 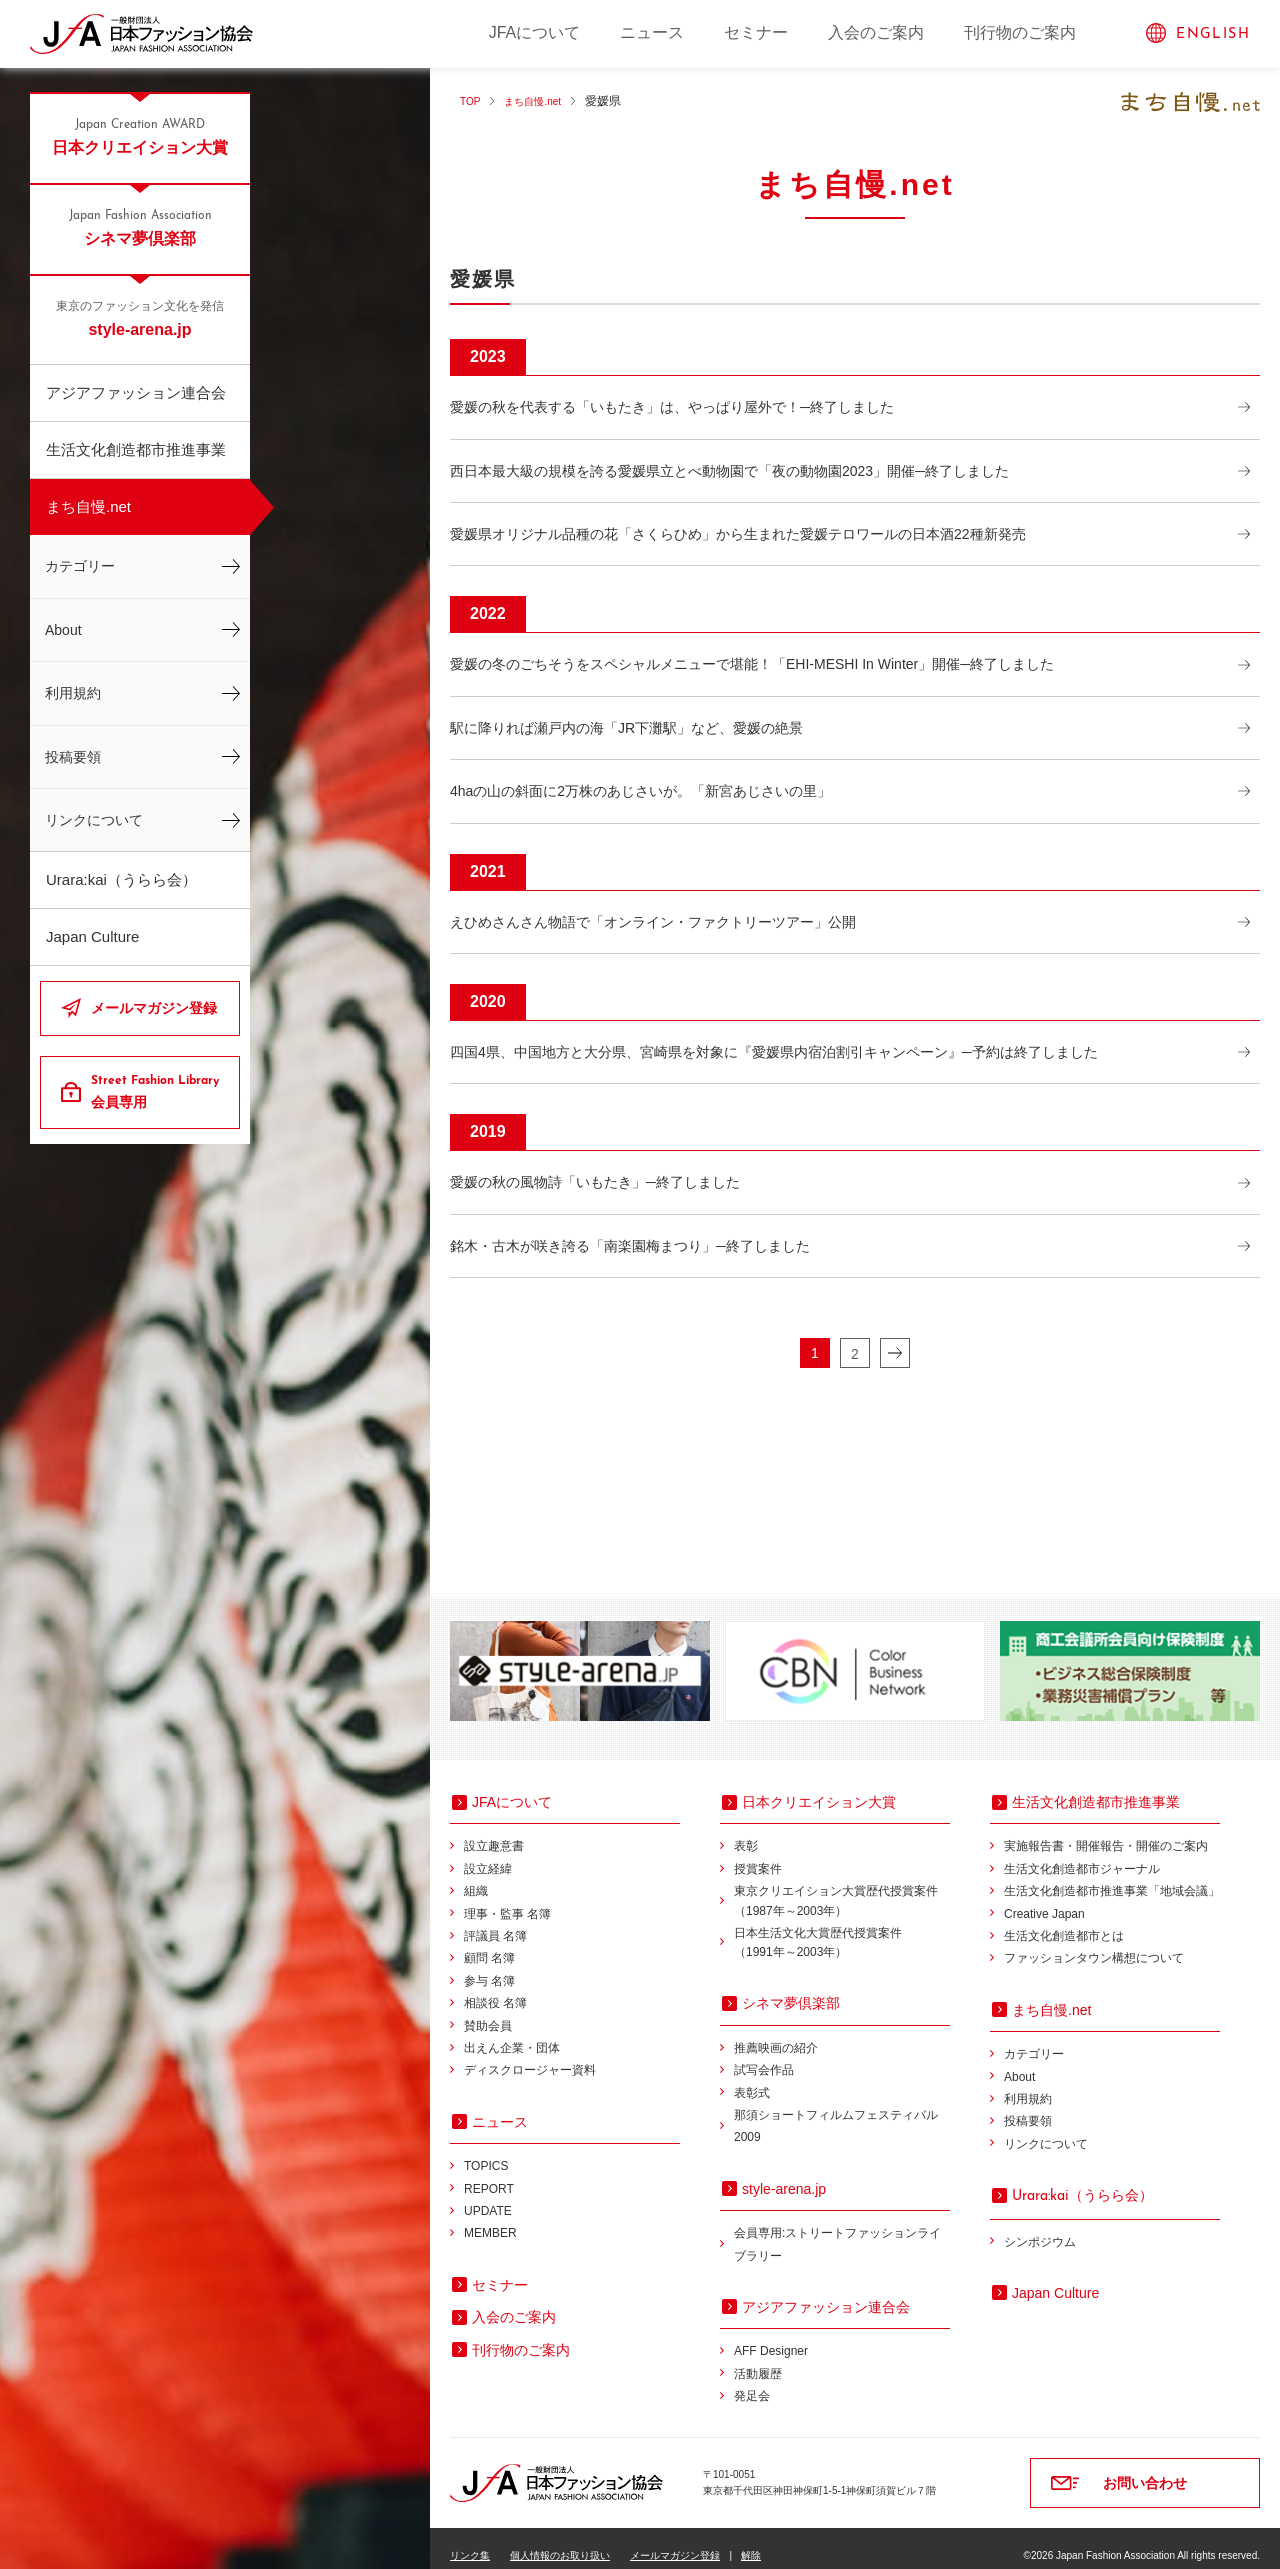 I want to click on 入会のご案内, so click(x=876, y=32).